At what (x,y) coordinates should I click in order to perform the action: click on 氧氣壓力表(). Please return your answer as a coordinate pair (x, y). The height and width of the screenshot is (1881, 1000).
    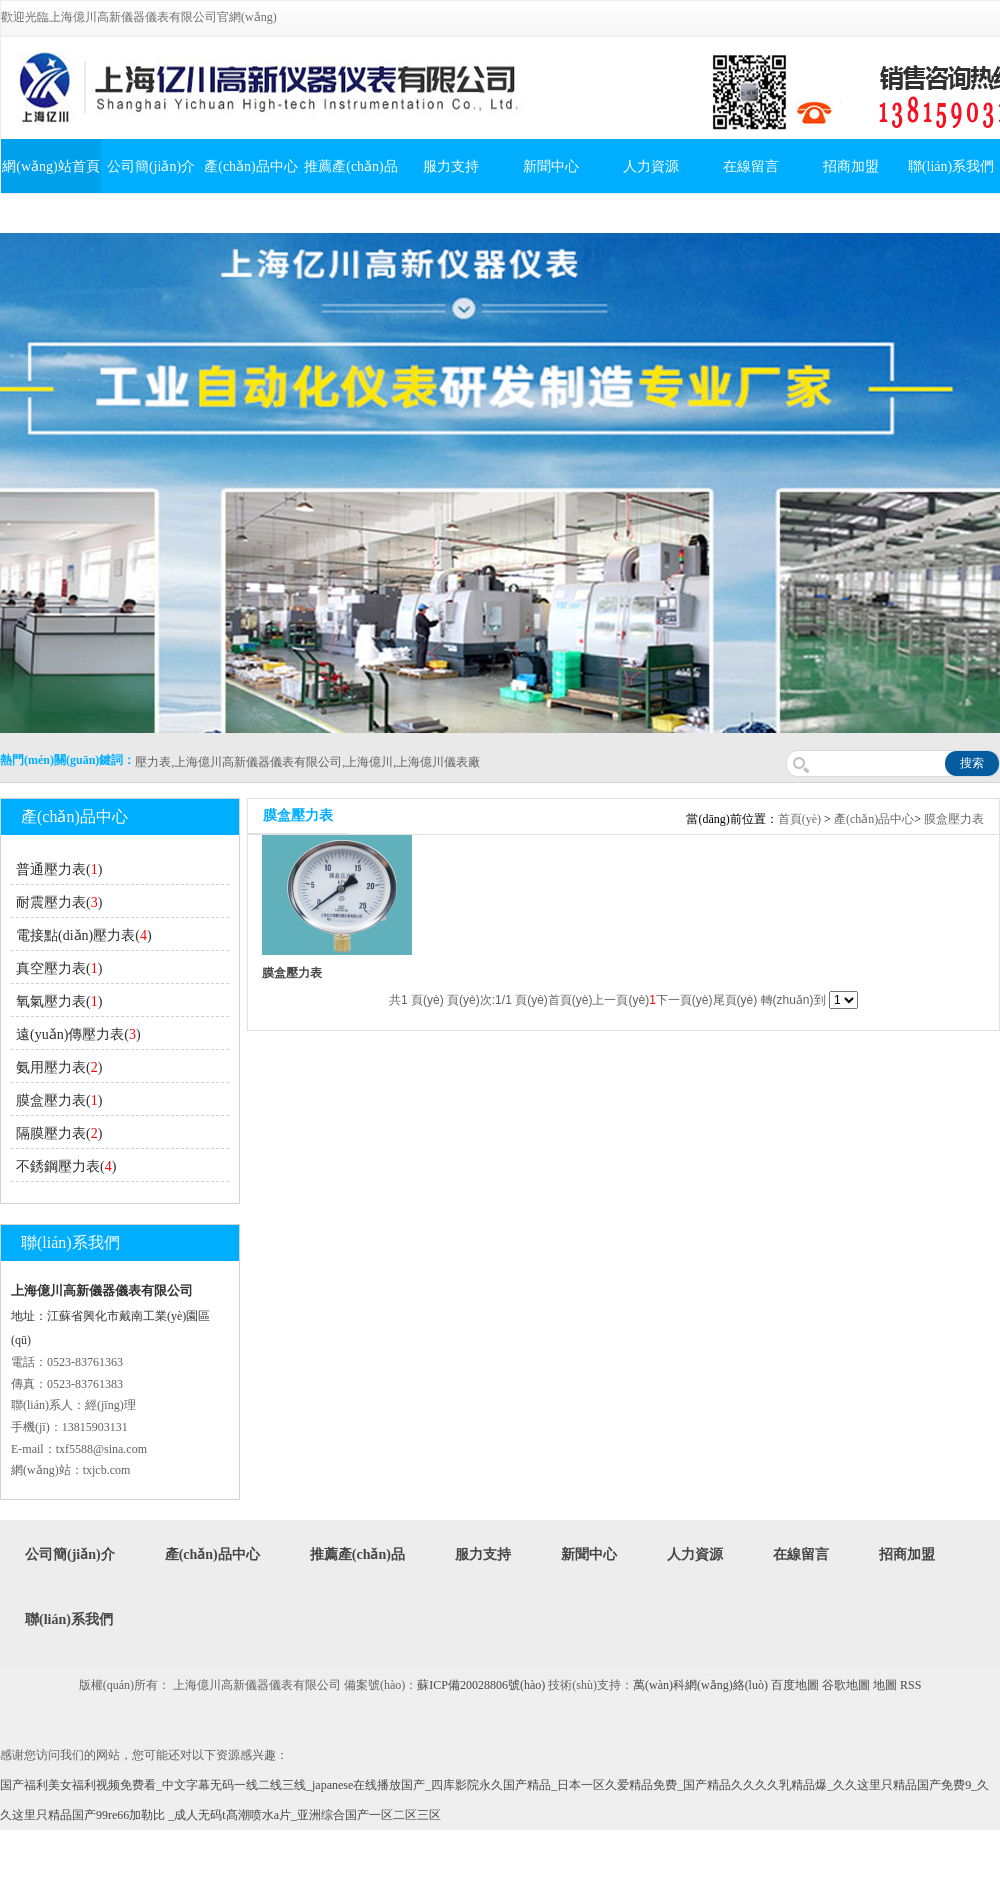
    Looking at the image, I should click on (59, 1001).